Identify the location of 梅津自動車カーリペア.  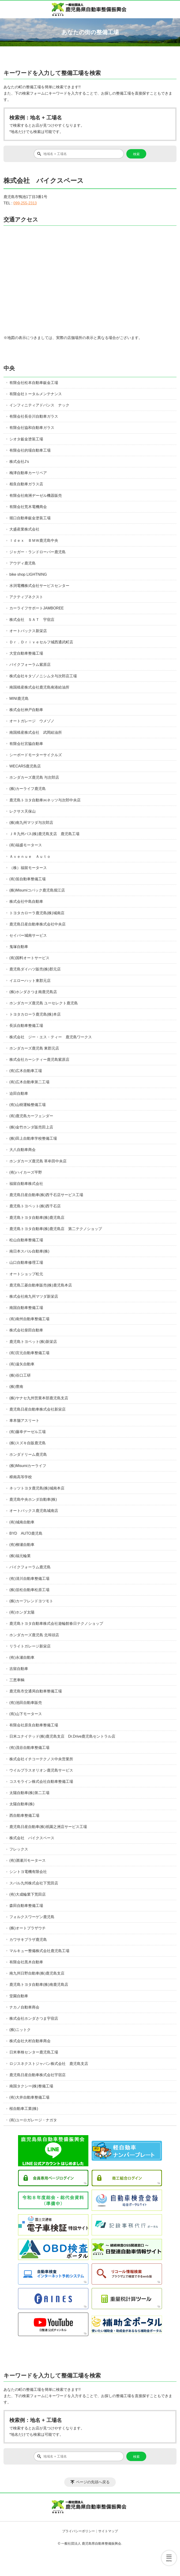
(28, 473).